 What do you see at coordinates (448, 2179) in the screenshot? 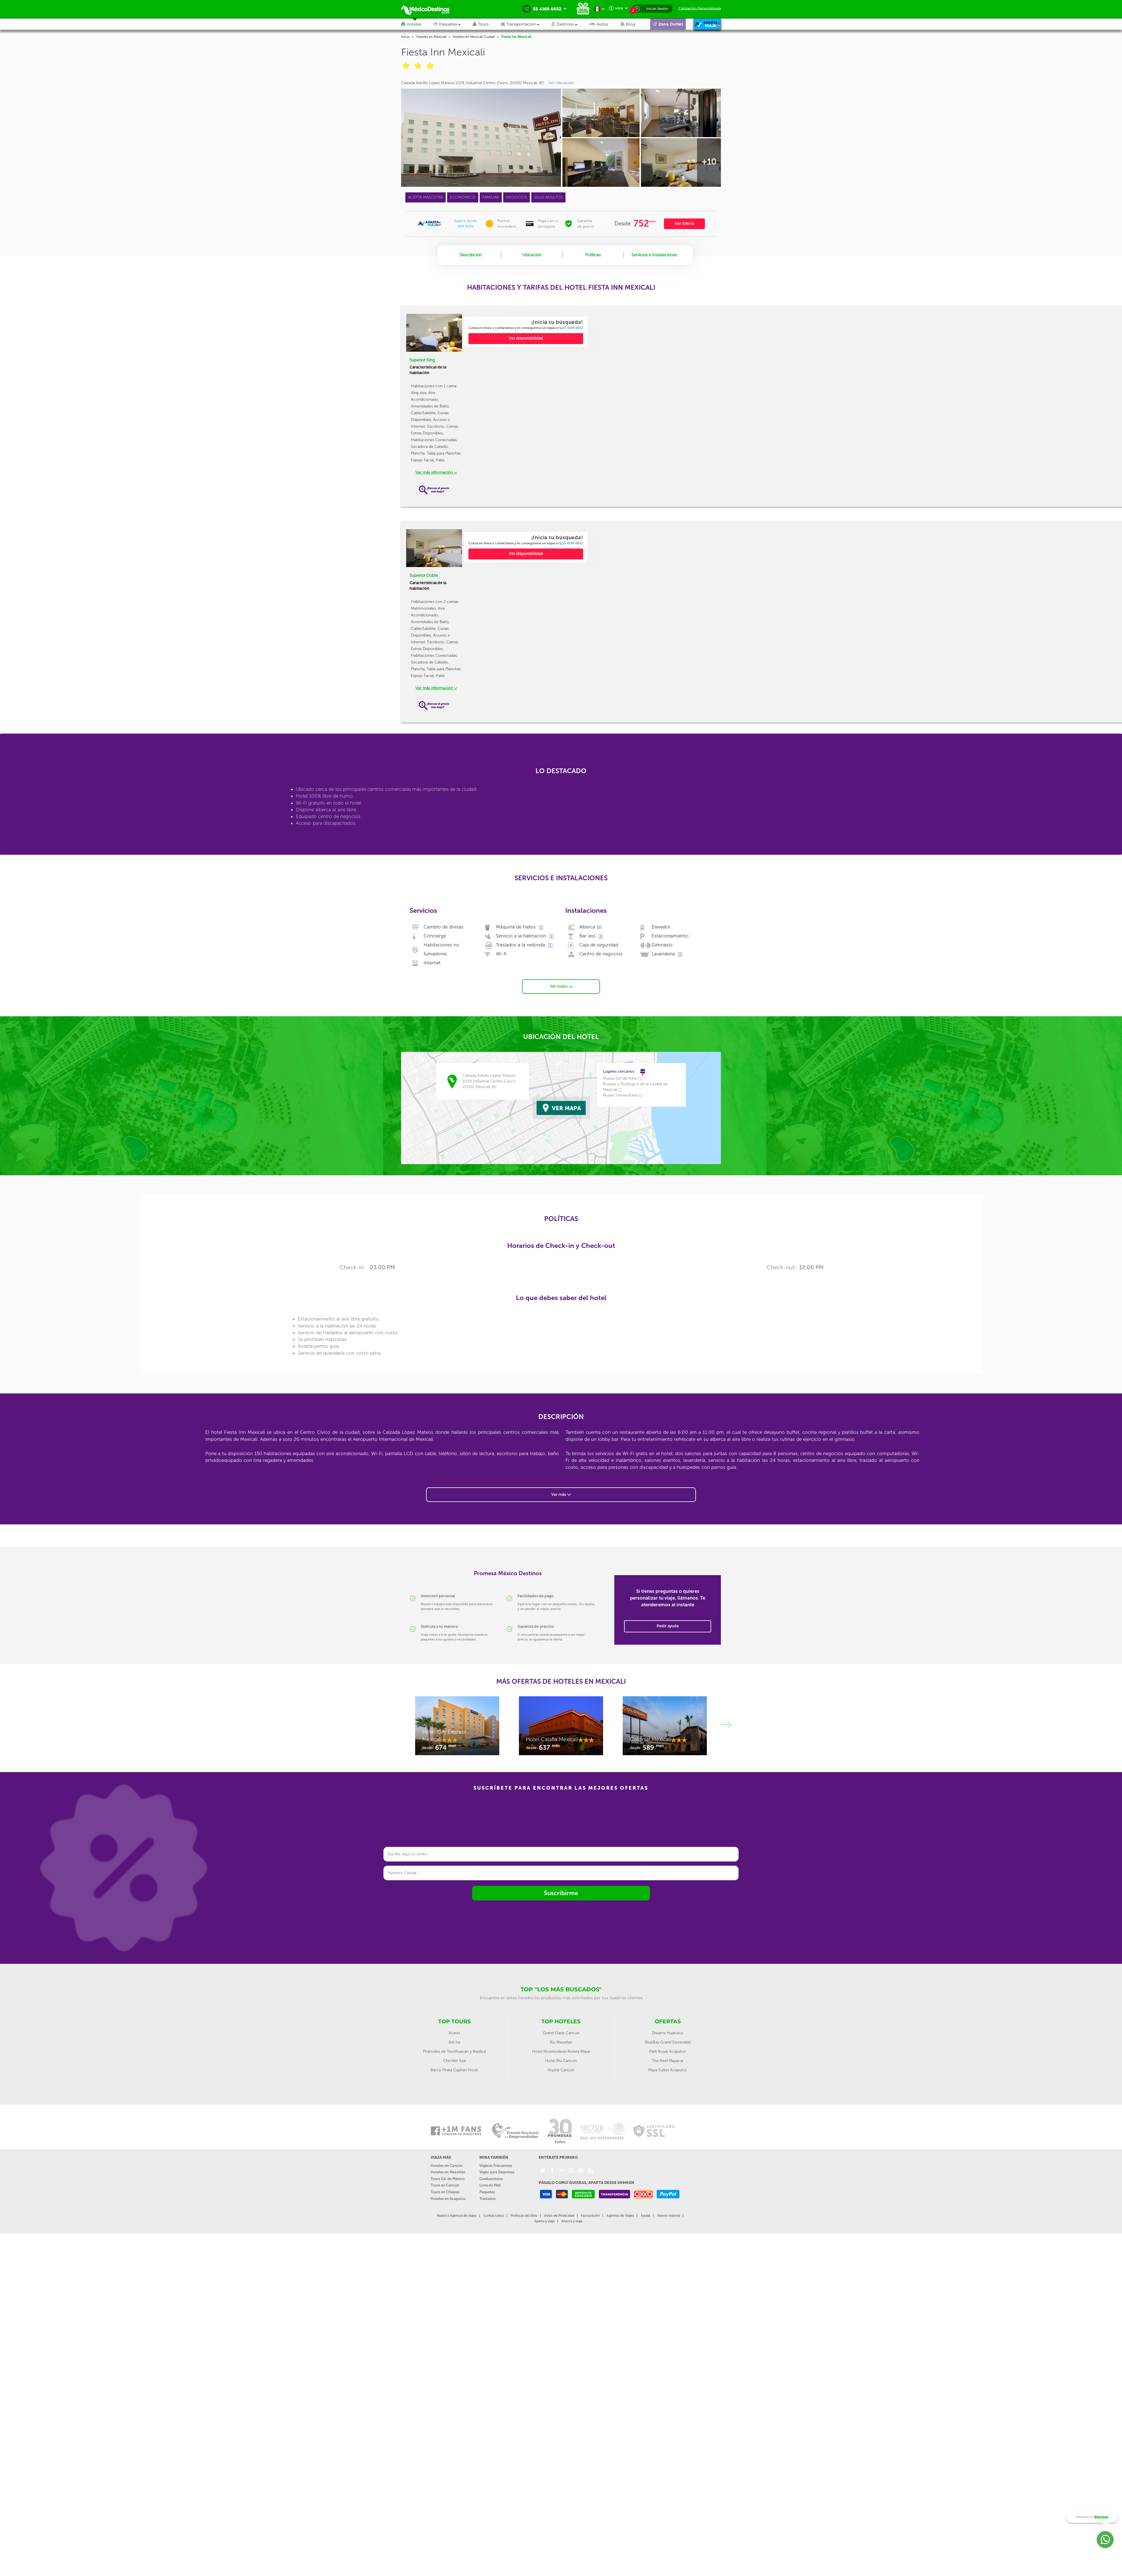
I see `Tours Cd. de México` at bounding box center [448, 2179].